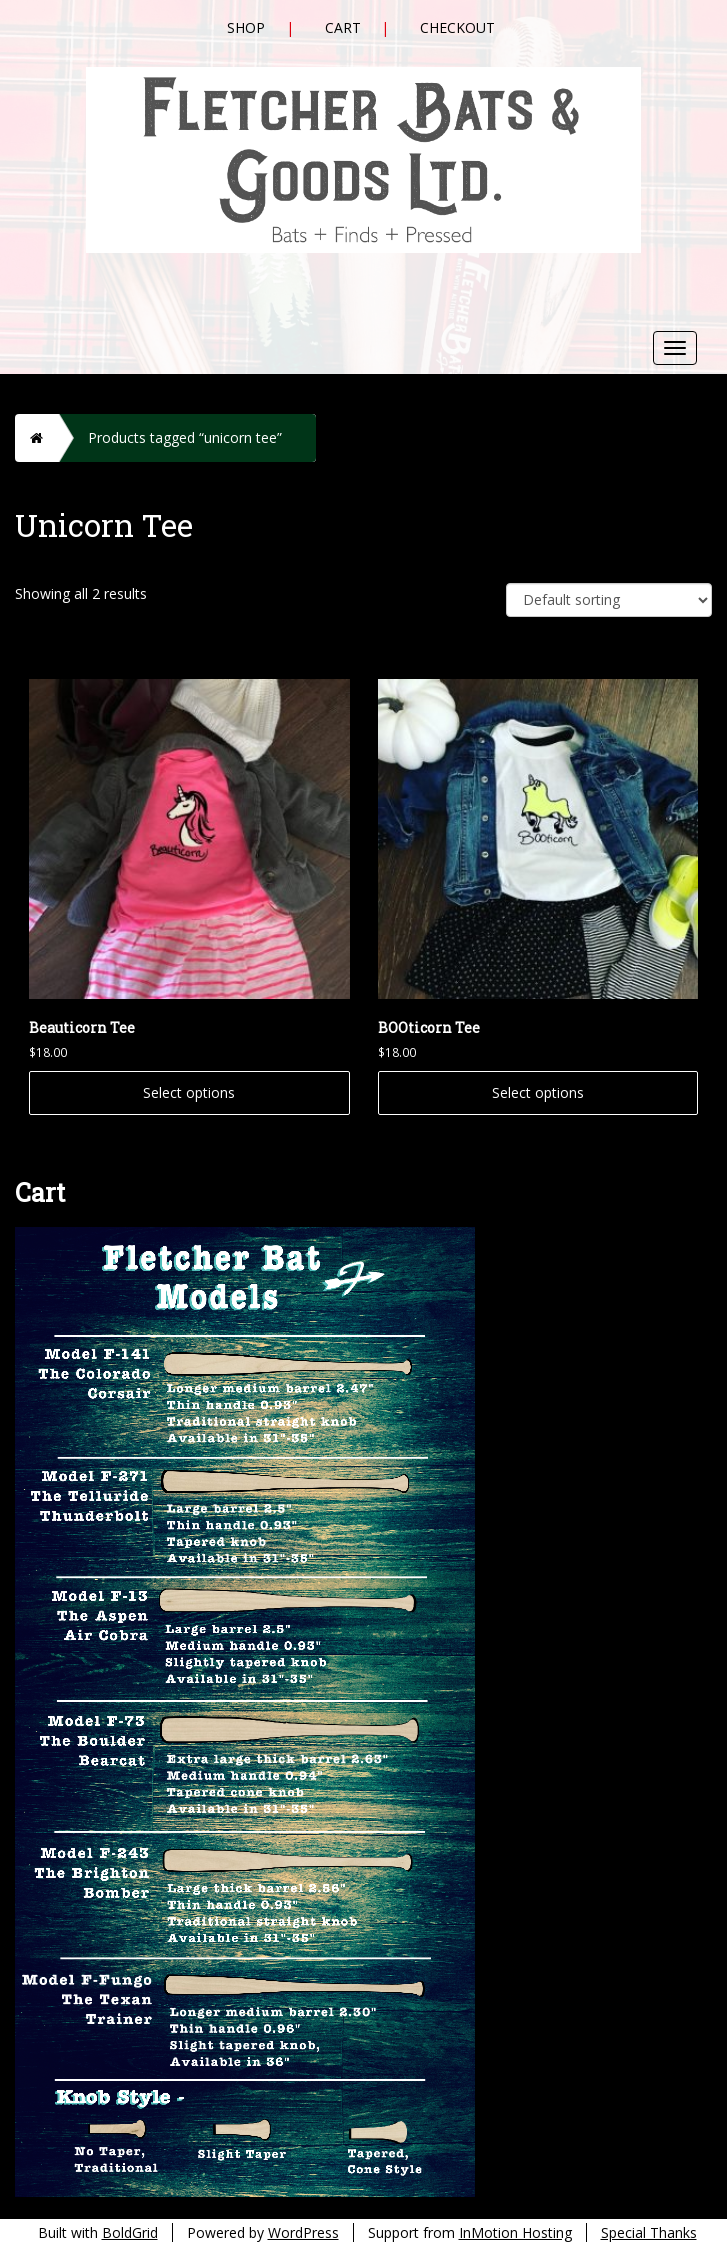 The height and width of the screenshot is (2259, 727). I want to click on BoldGrid, so click(130, 2232).